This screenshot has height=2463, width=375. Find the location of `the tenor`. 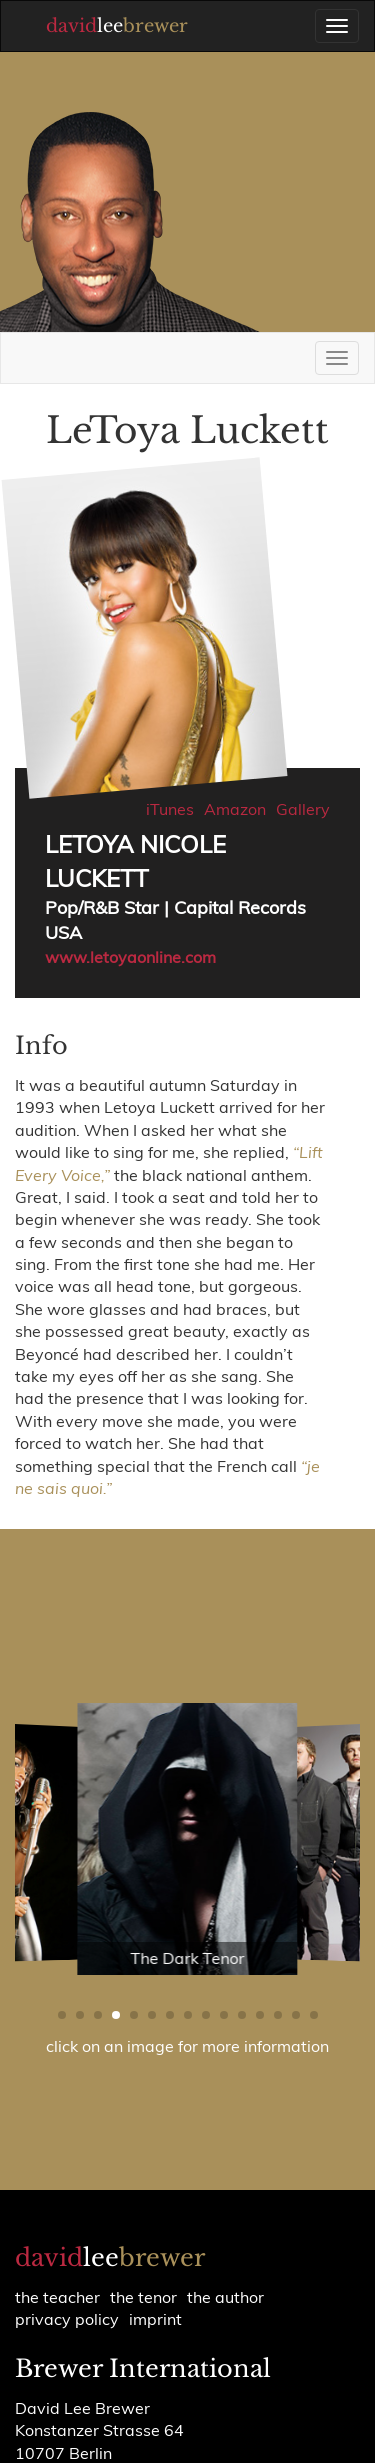

the tenor is located at coordinates (143, 2297).